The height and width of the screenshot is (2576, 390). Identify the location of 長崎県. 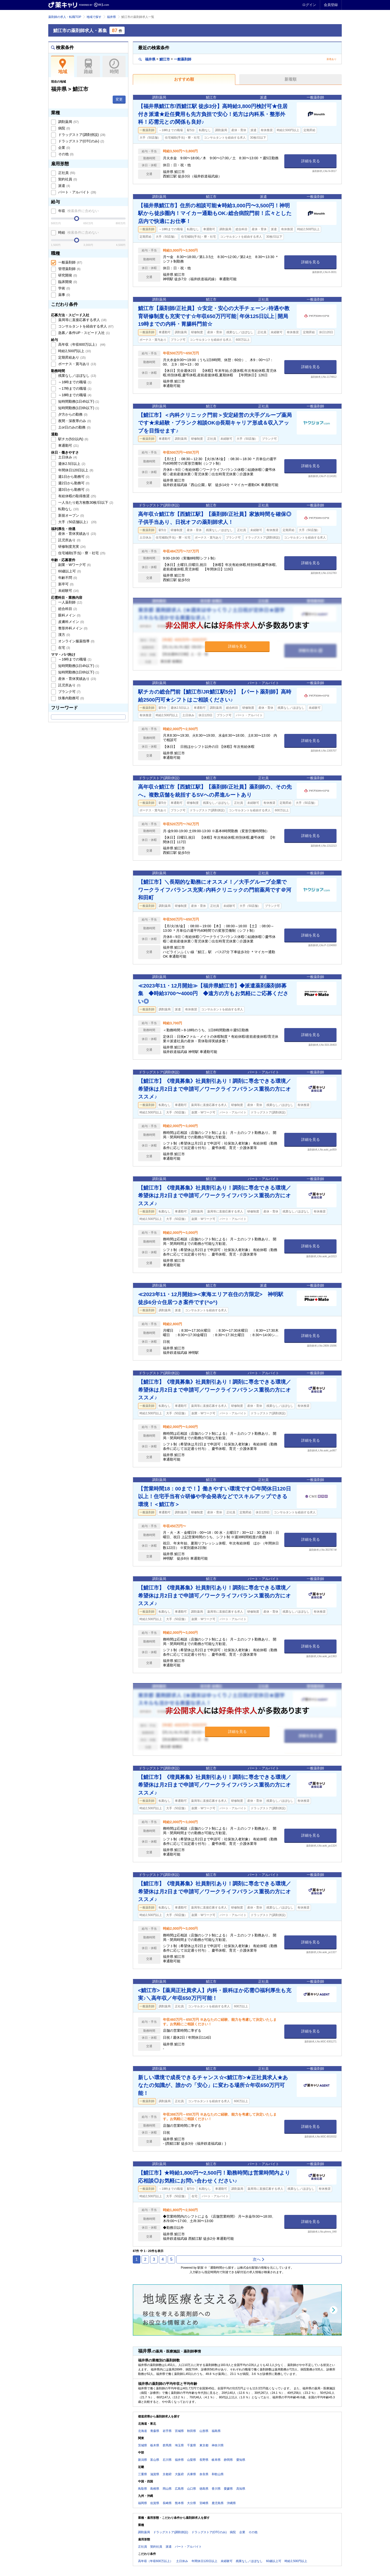
(167, 2503).